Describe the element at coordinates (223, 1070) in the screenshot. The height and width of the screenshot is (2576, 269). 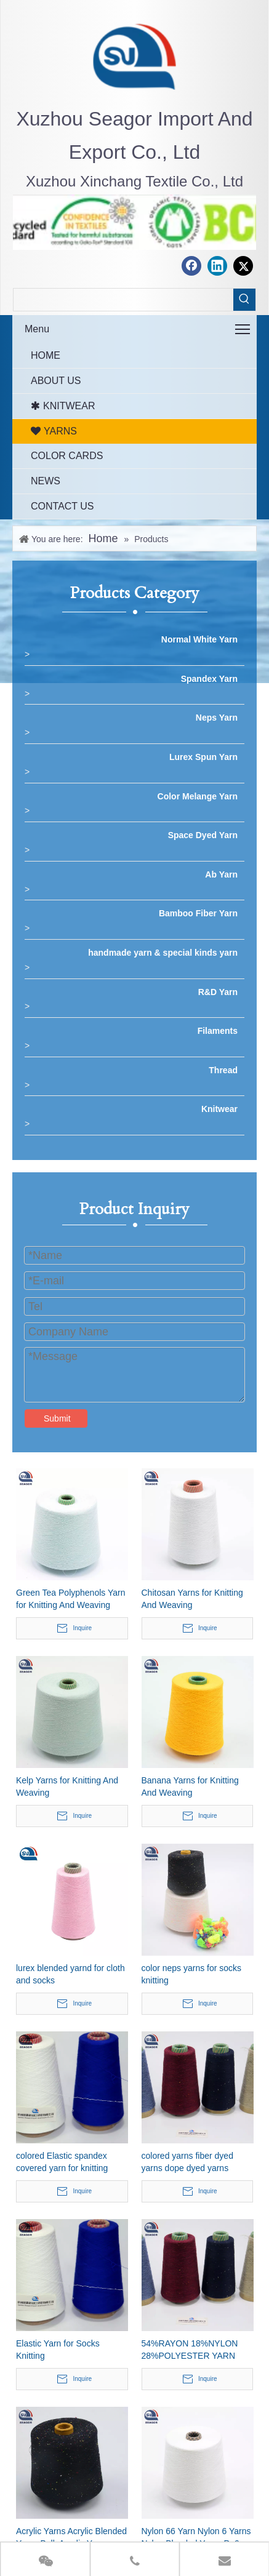
I see `Thread` at that location.